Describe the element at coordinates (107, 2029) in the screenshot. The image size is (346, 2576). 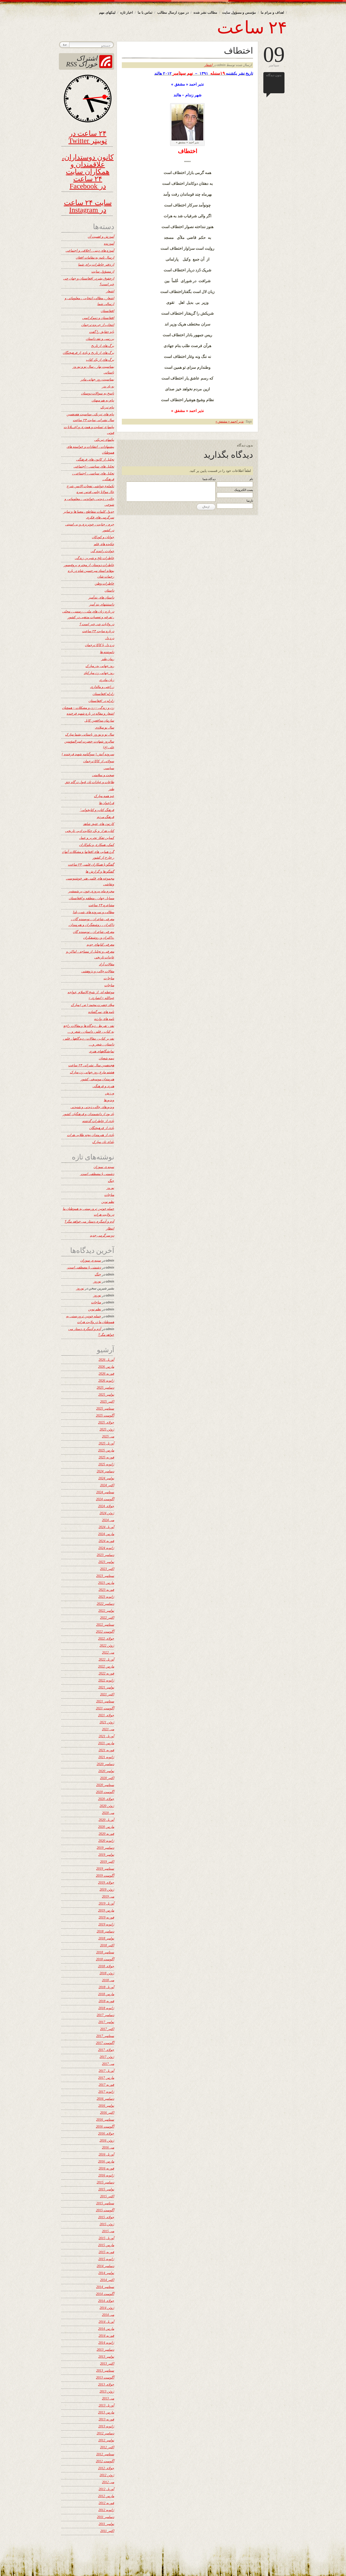
I see `اکتبر 2017` at that location.